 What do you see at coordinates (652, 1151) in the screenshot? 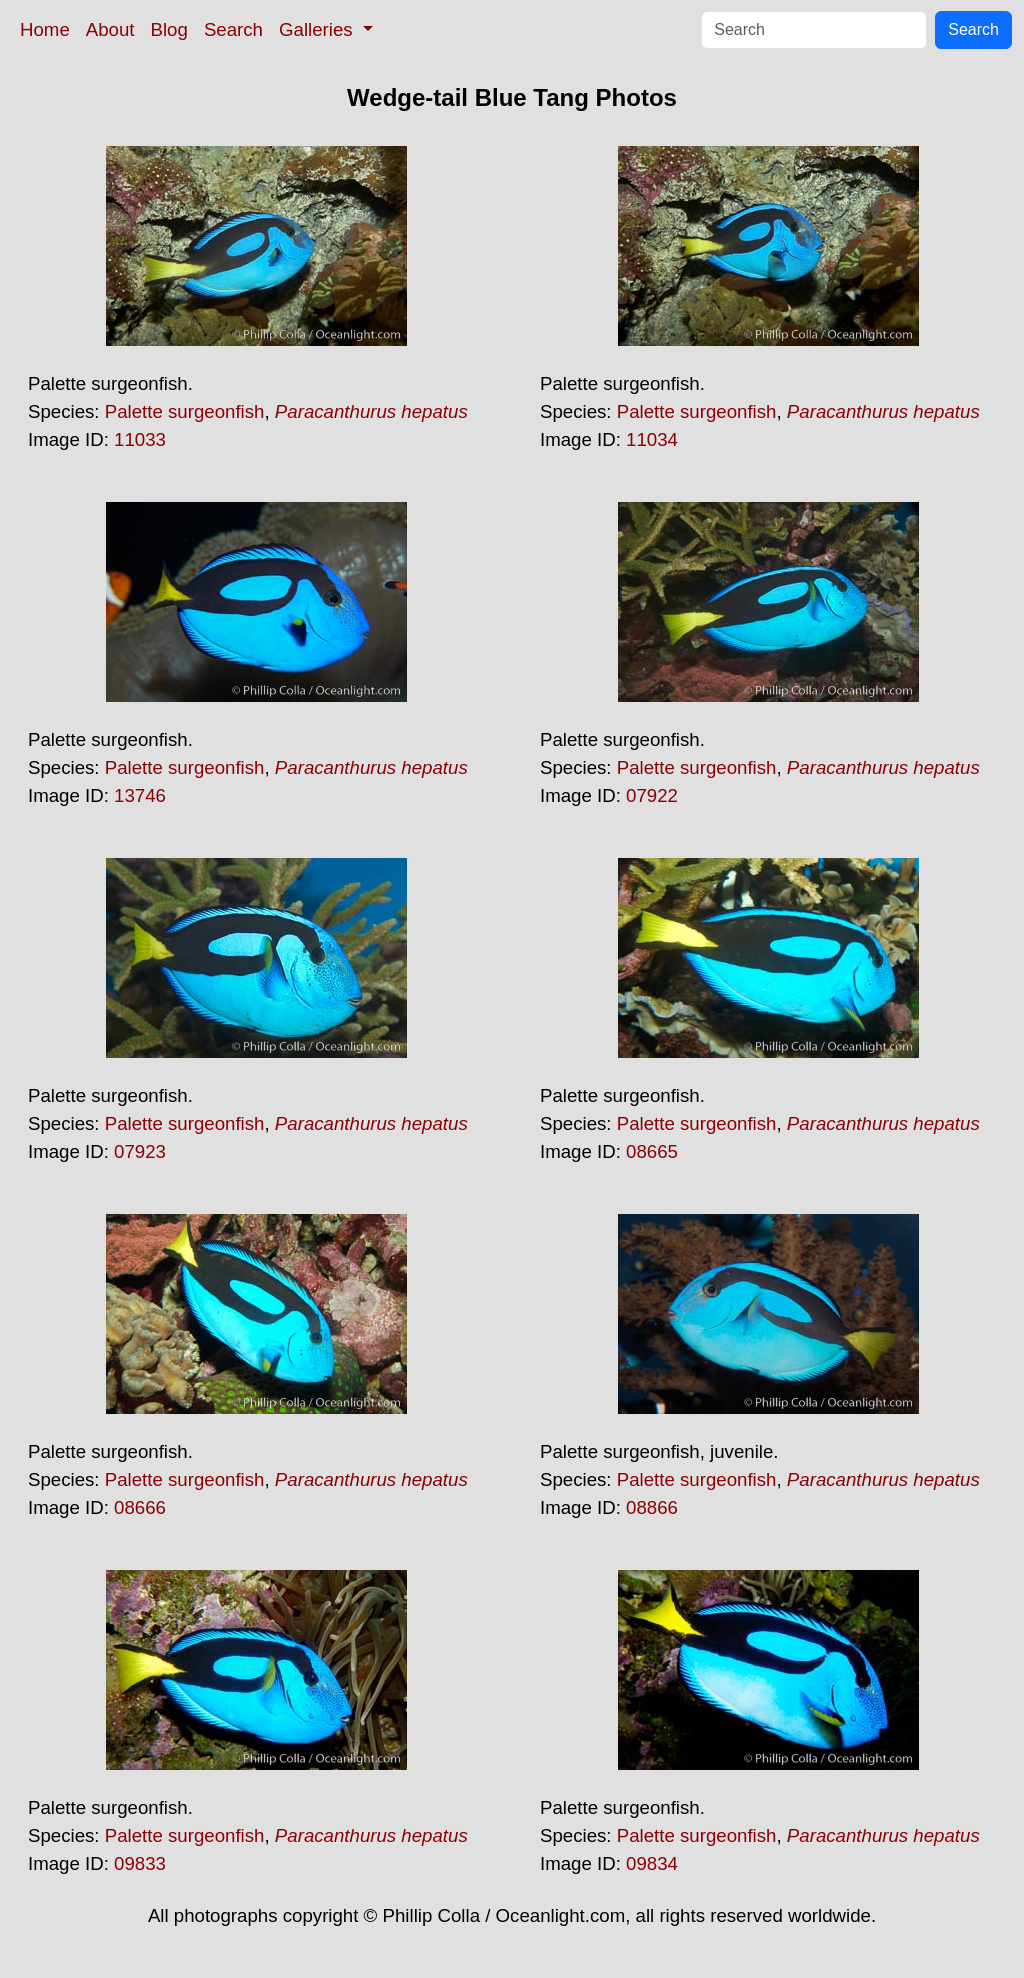
I see `08665` at bounding box center [652, 1151].